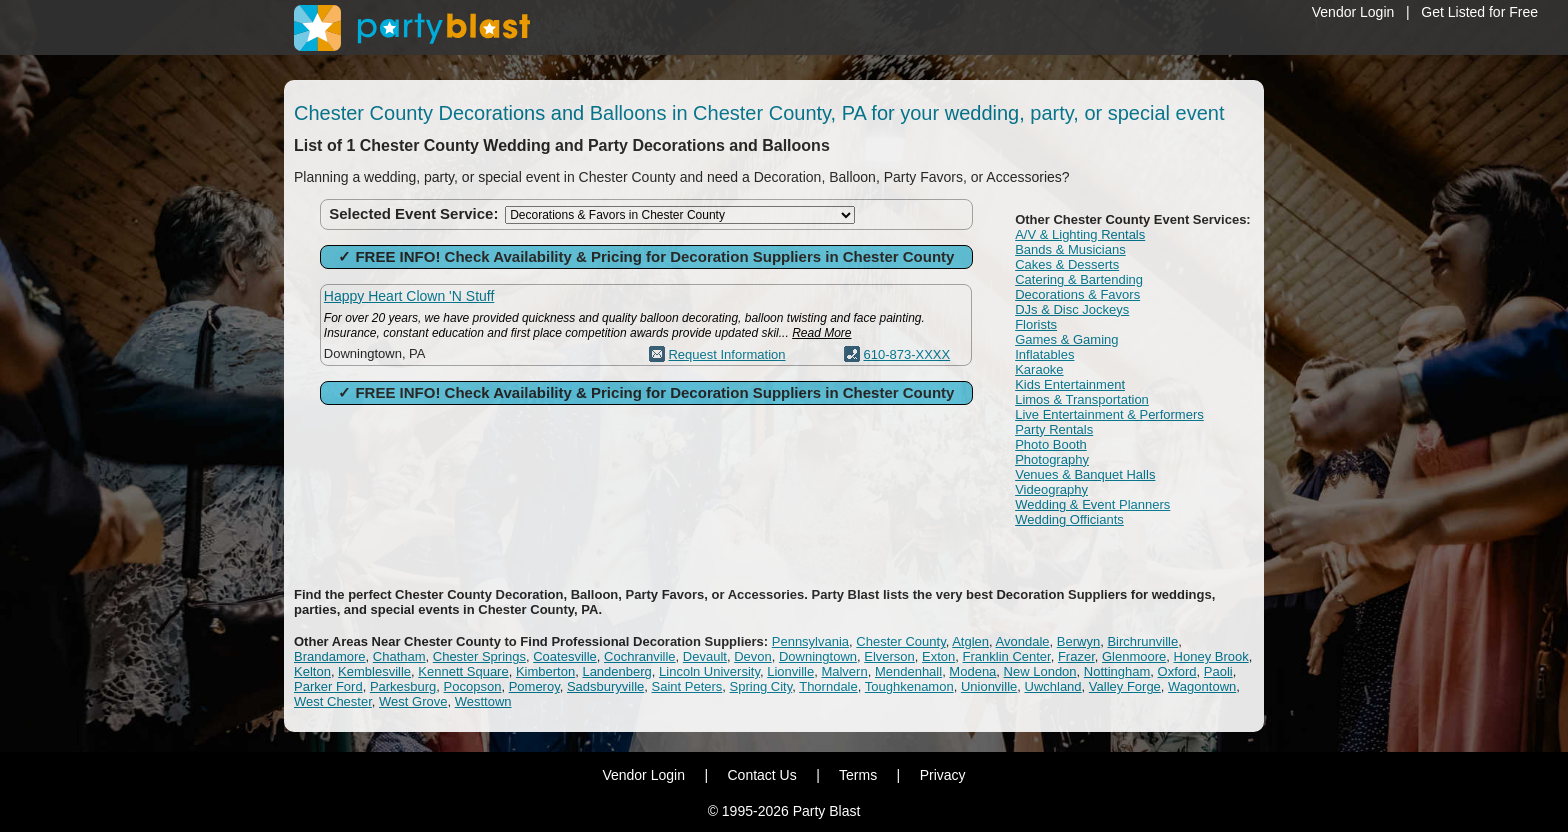 This screenshot has height=832, width=1568. What do you see at coordinates (989, 686) in the screenshot?
I see `Unionville` at bounding box center [989, 686].